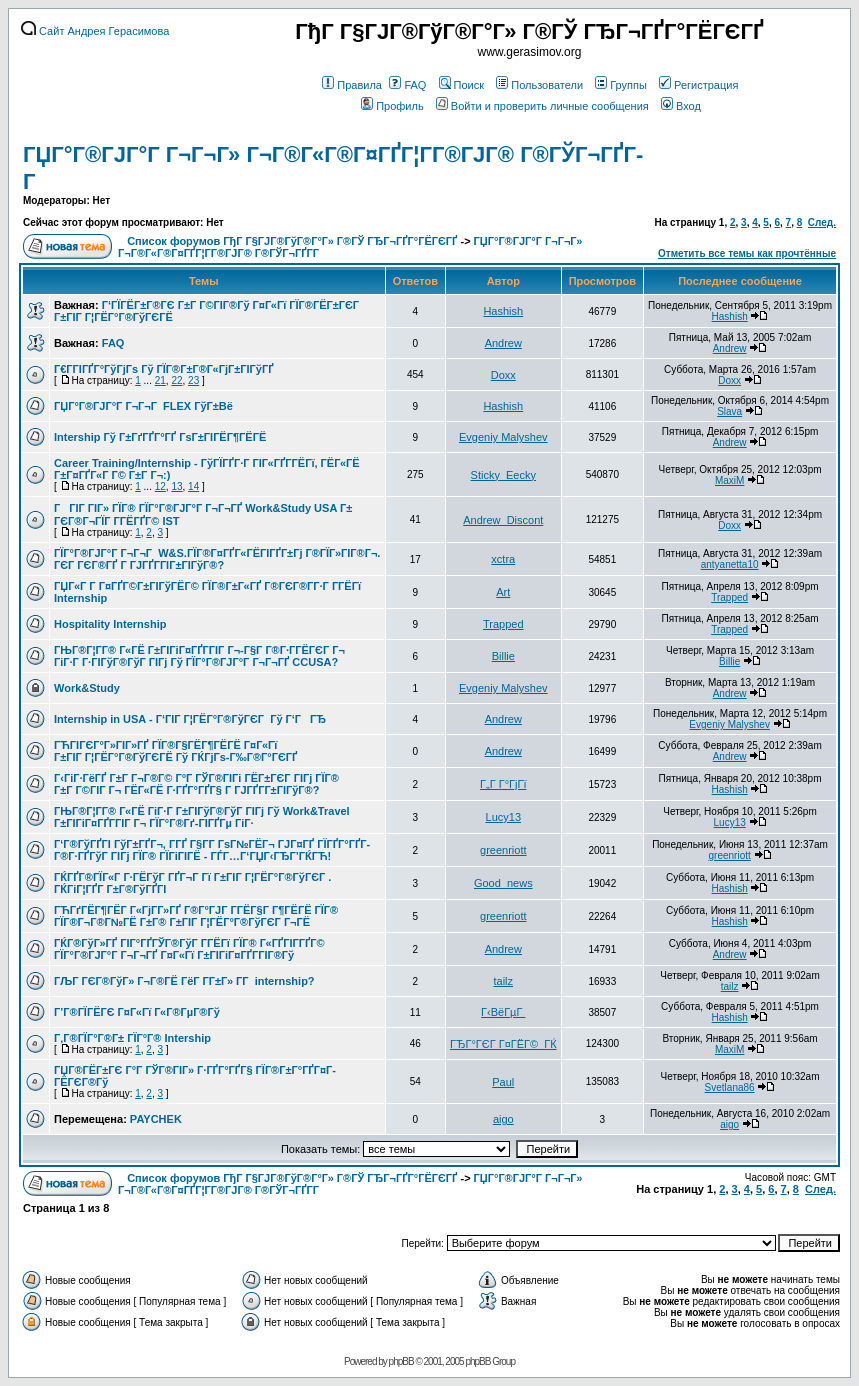 This screenshot has height=1386, width=859. Describe the element at coordinates (503, 375) in the screenshot. I see `Doxx` at that location.